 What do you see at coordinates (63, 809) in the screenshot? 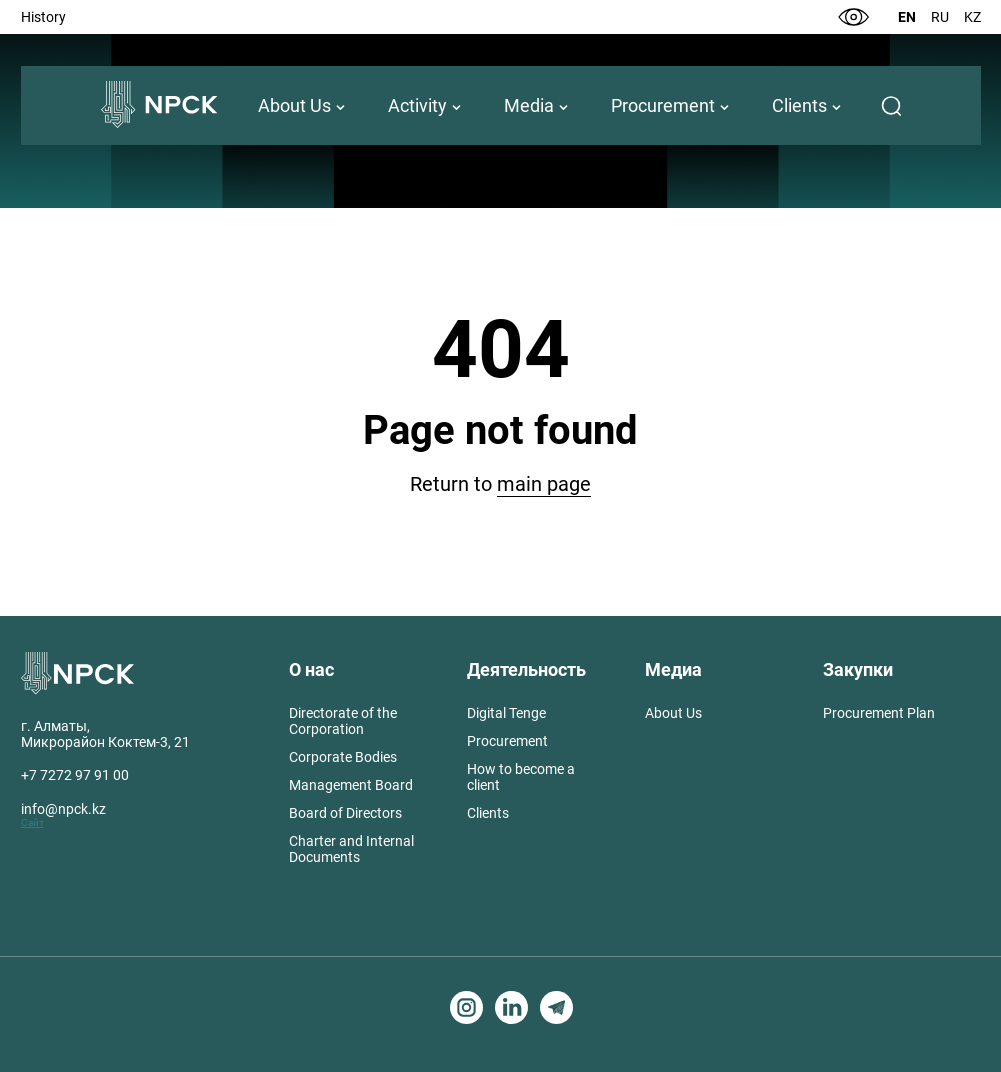
I see `info@npck.kz` at bounding box center [63, 809].